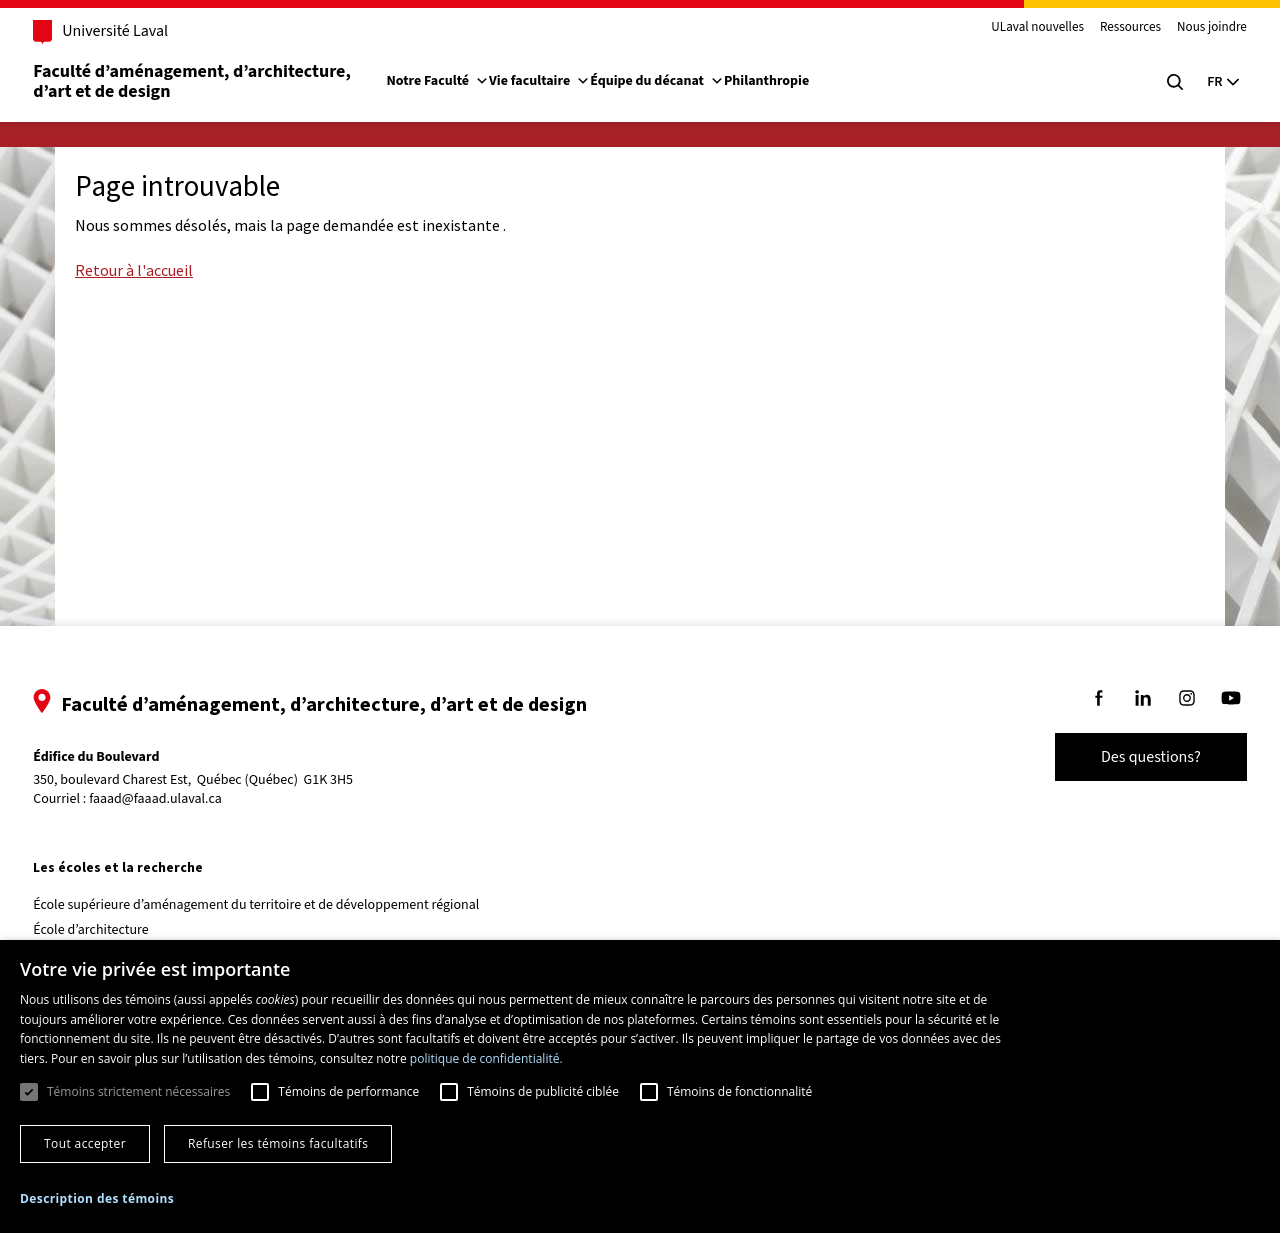 The width and height of the screenshot is (1280, 1233). What do you see at coordinates (1152, 82) in the screenshot?
I see `[Chercher]` at bounding box center [1152, 82].